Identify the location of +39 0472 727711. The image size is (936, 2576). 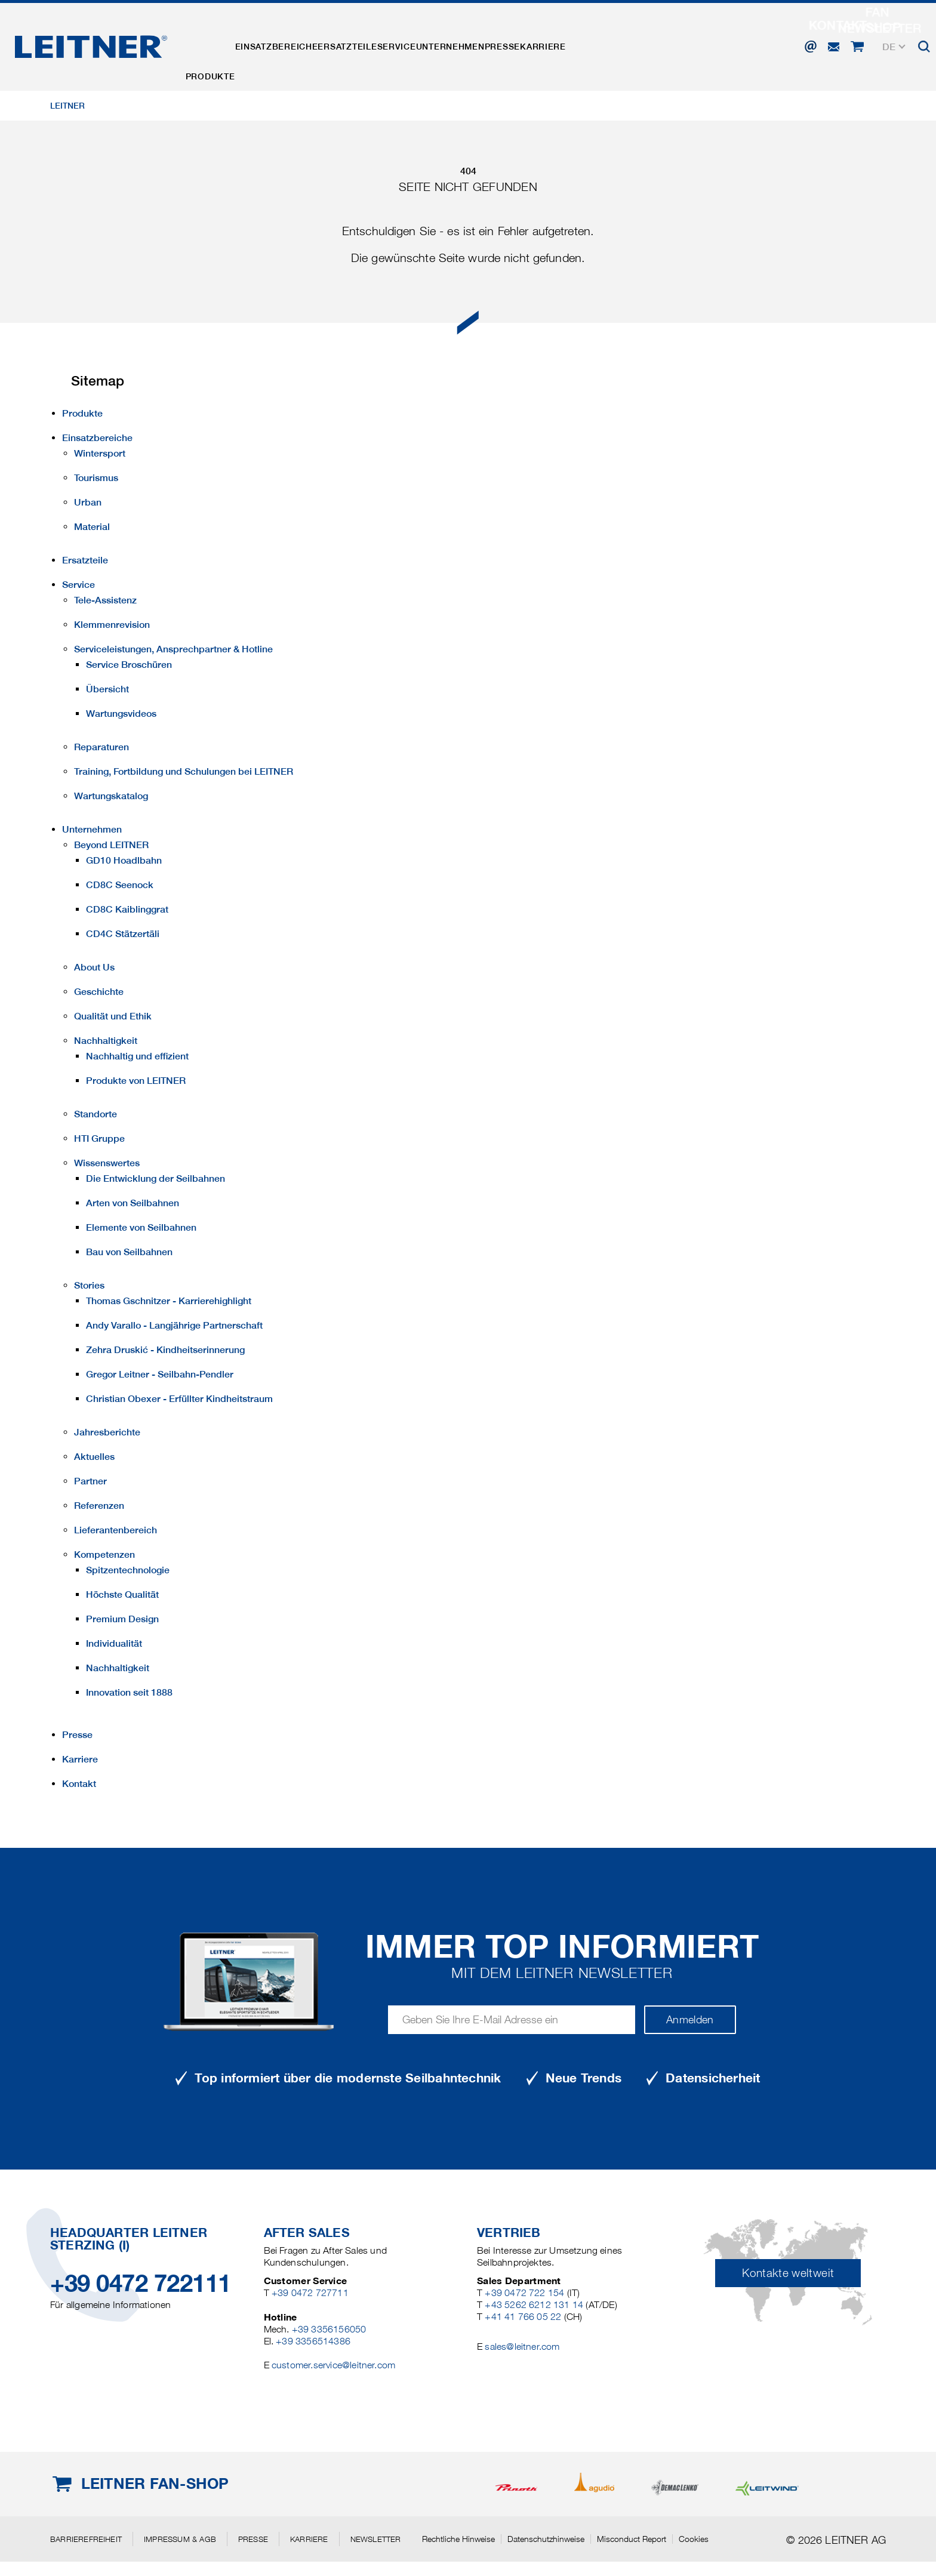
(310, 2292).